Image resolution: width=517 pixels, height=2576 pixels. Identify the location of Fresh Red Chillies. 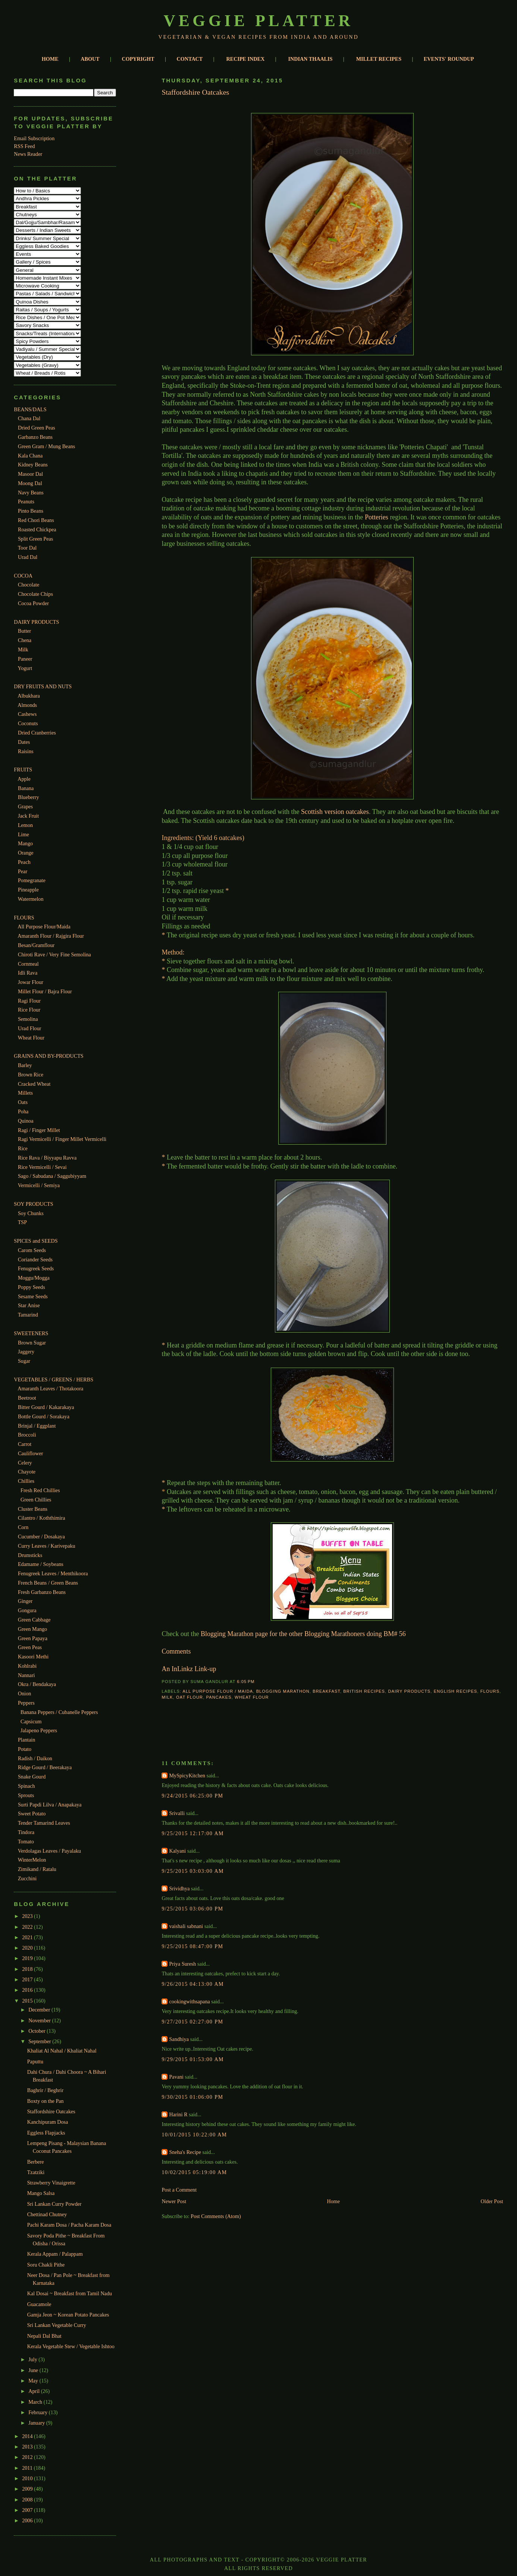
(40, 1490).